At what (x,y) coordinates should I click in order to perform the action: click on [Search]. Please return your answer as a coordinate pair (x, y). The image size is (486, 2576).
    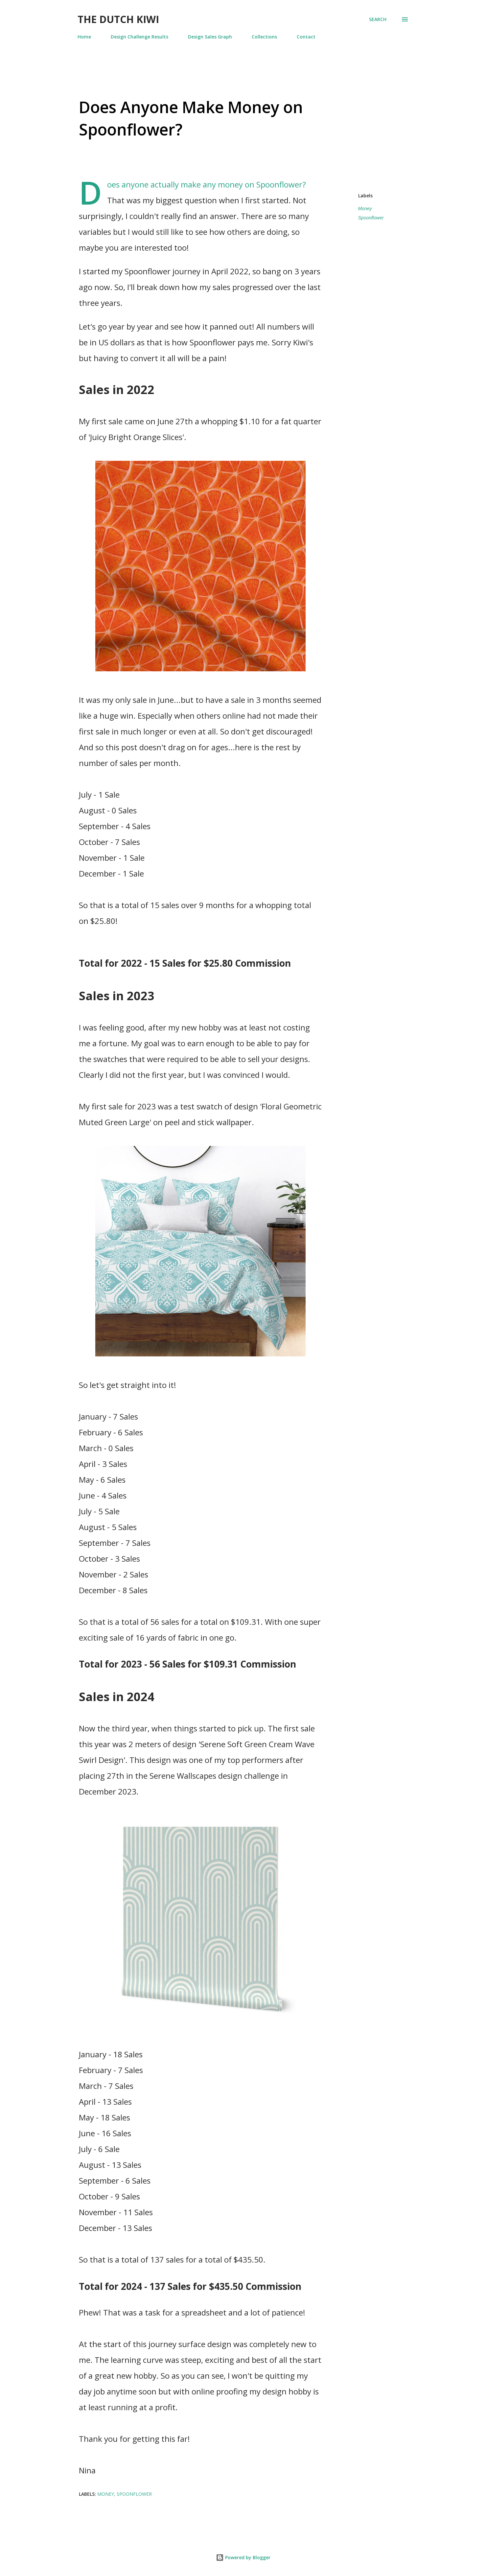
    Looking at the image, I should click on (377, 19).